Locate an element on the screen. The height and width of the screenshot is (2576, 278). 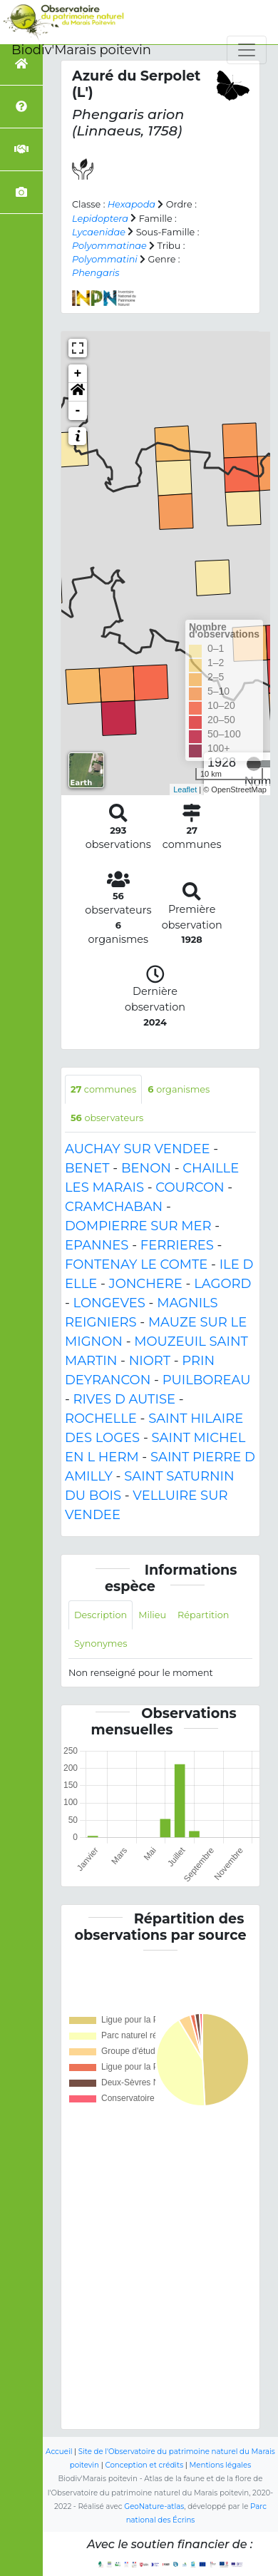
Conception et crédits is located at coordinates (144, 2465).